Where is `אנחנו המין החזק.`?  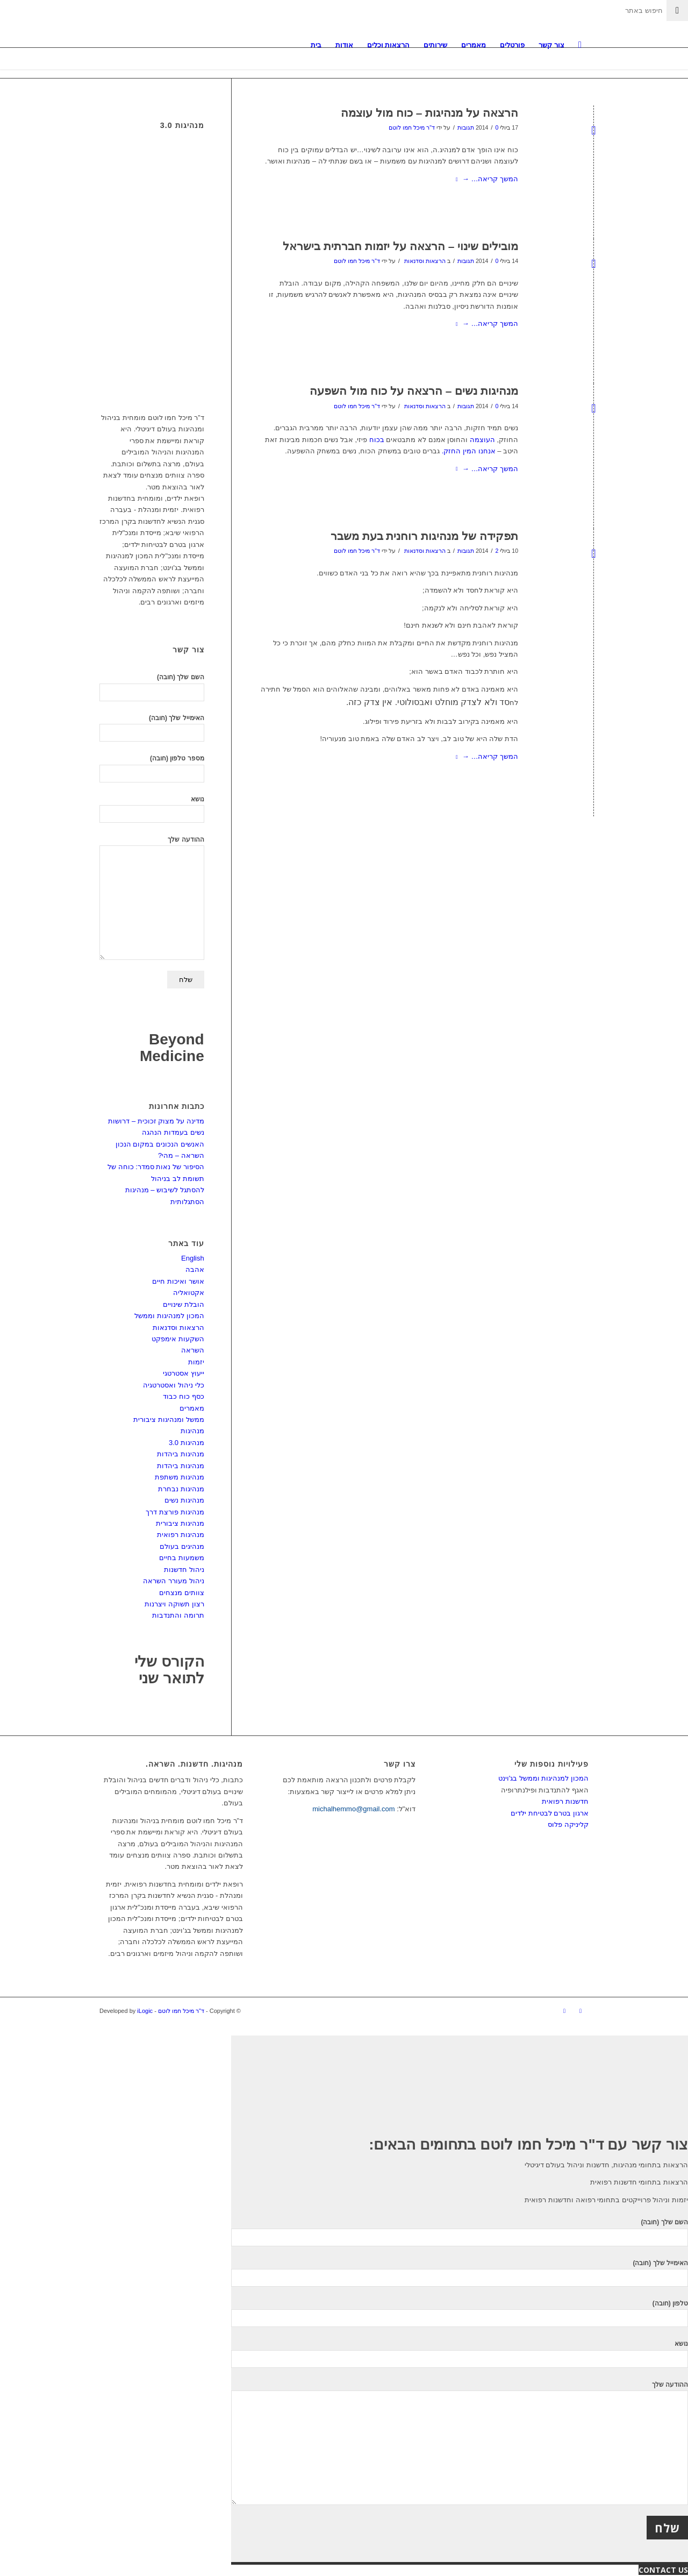 אנחנו המין החזק. is located at coordinates (469, 451).